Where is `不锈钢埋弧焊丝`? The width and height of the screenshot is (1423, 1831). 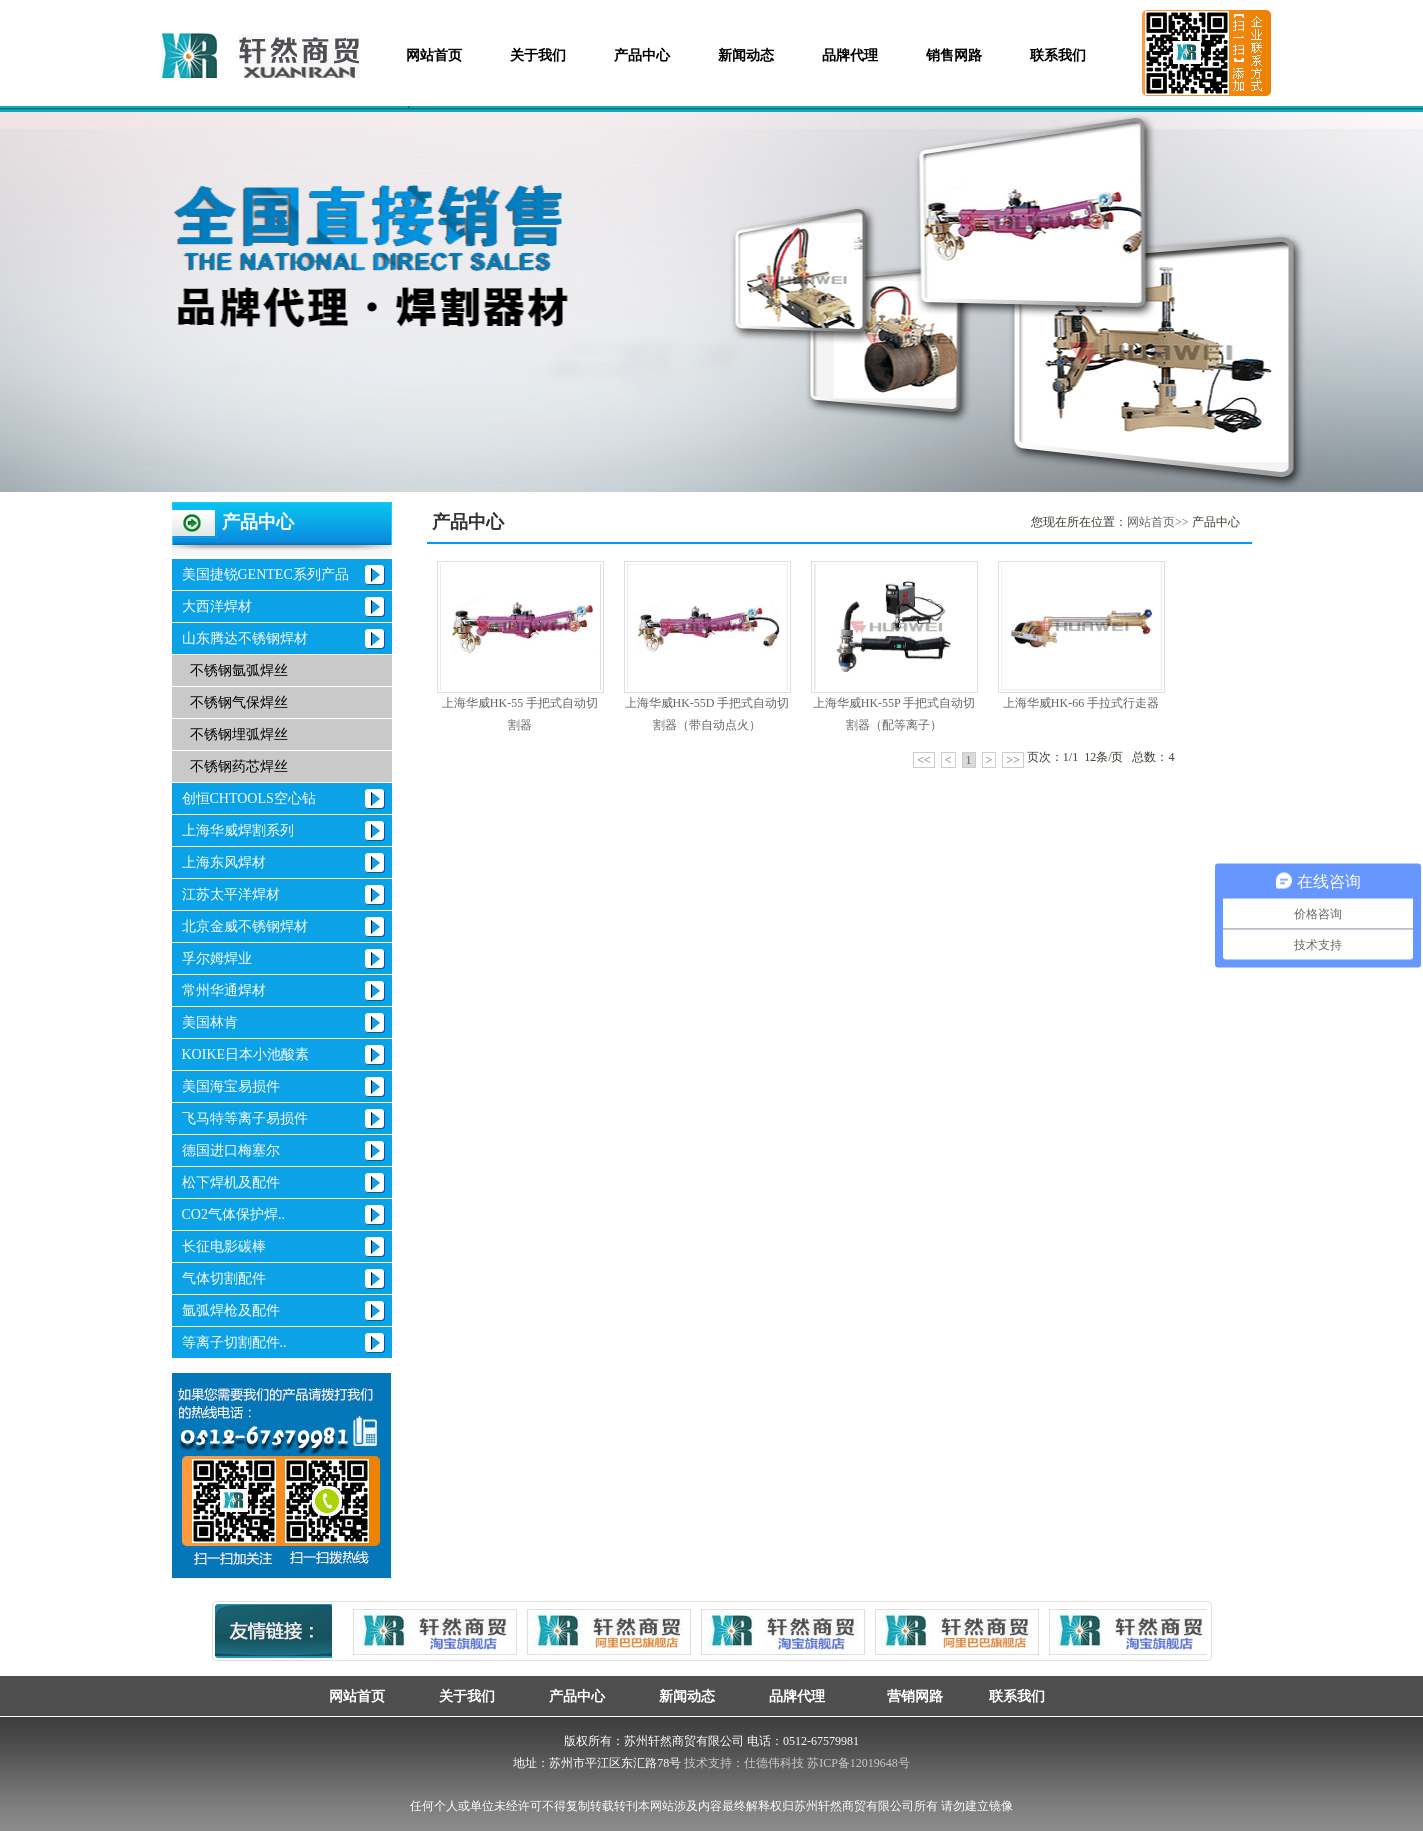
不锈钢埋弧焊丝 is located at coordinates (239, 734).